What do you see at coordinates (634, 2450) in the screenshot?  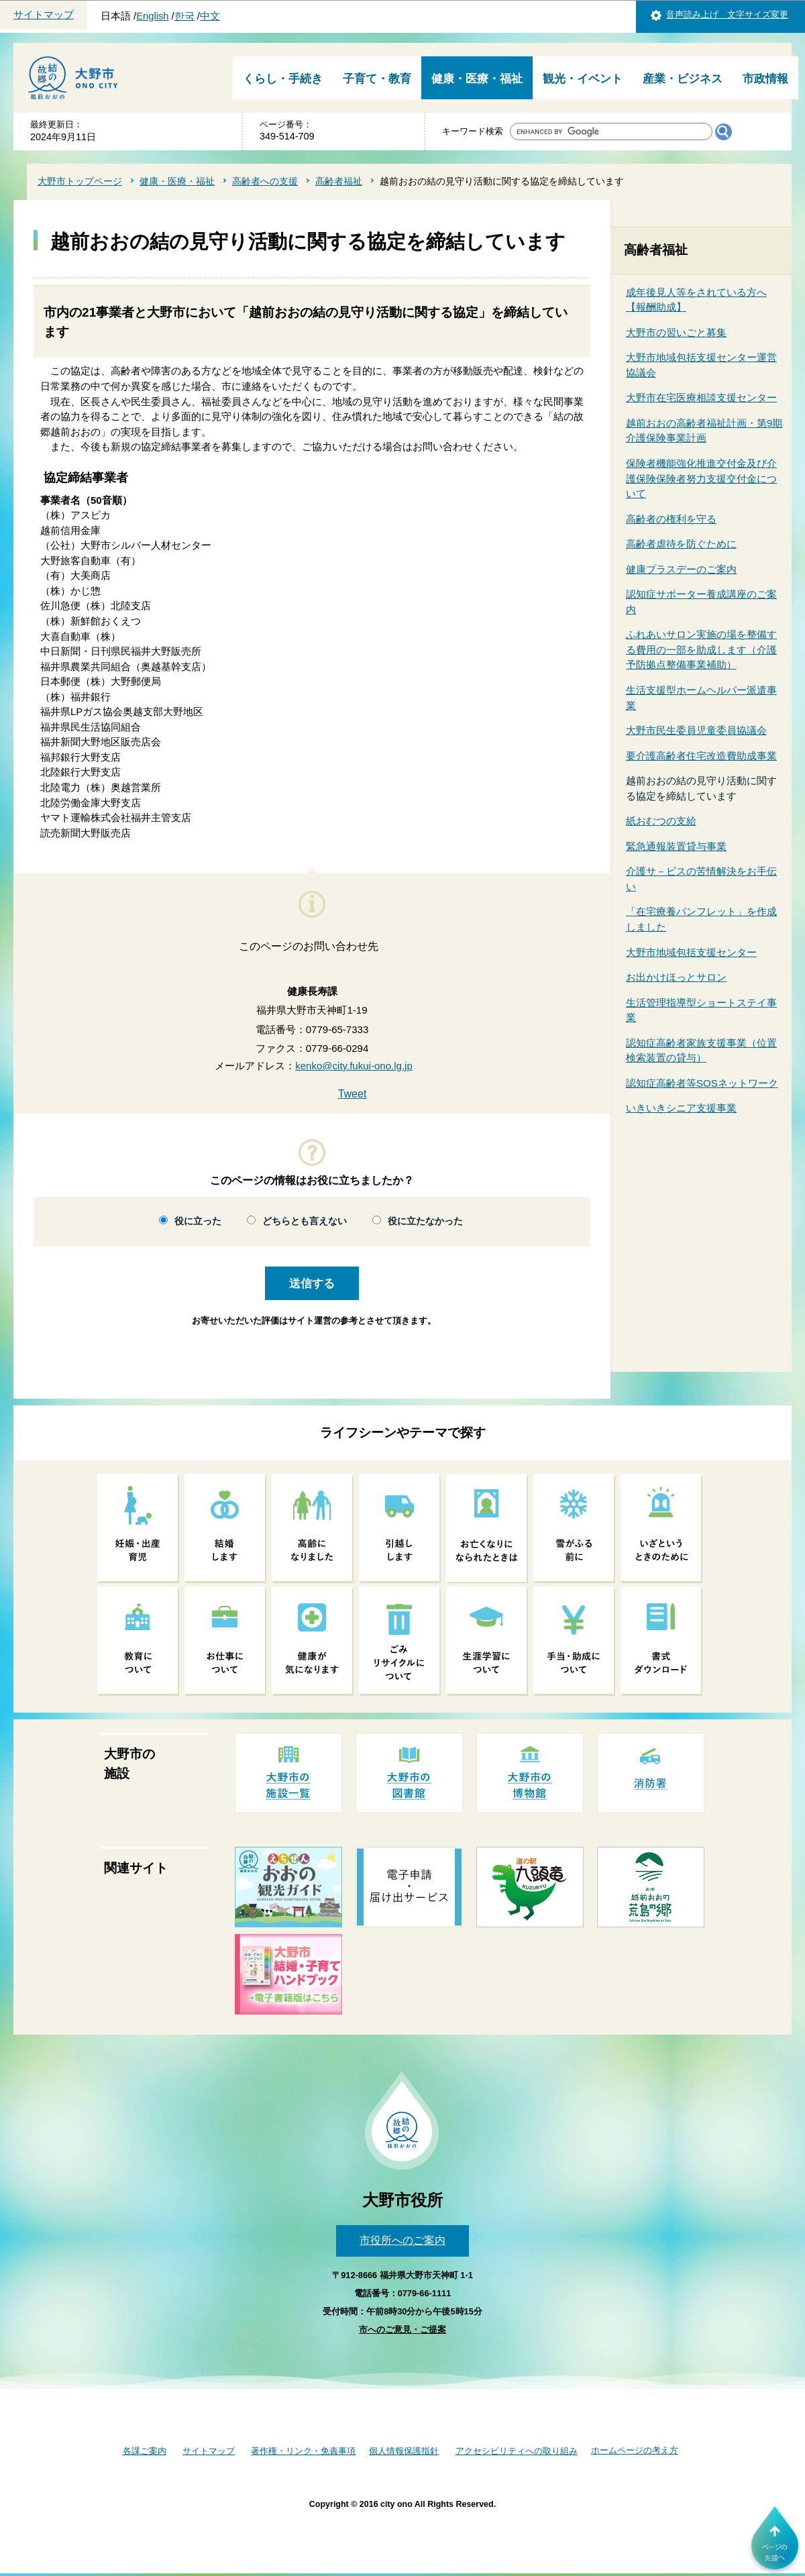 I see `ホームページの考え方` at bounding box center [634, 2450].